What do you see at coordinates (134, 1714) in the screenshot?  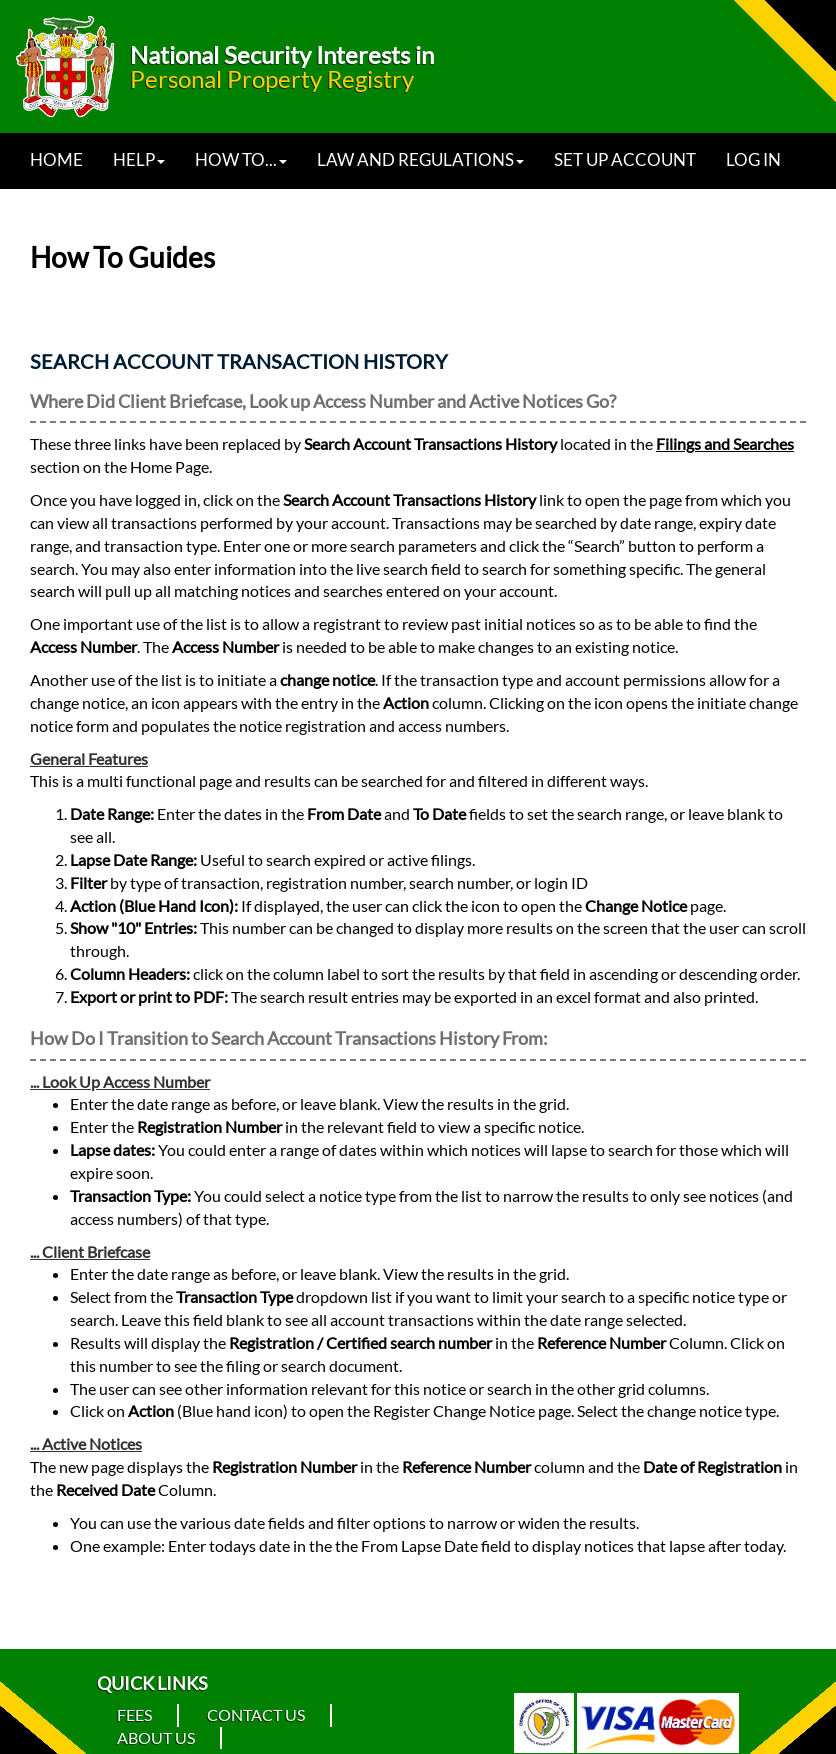 I see `Fees` at bounding box center [134, 1714].